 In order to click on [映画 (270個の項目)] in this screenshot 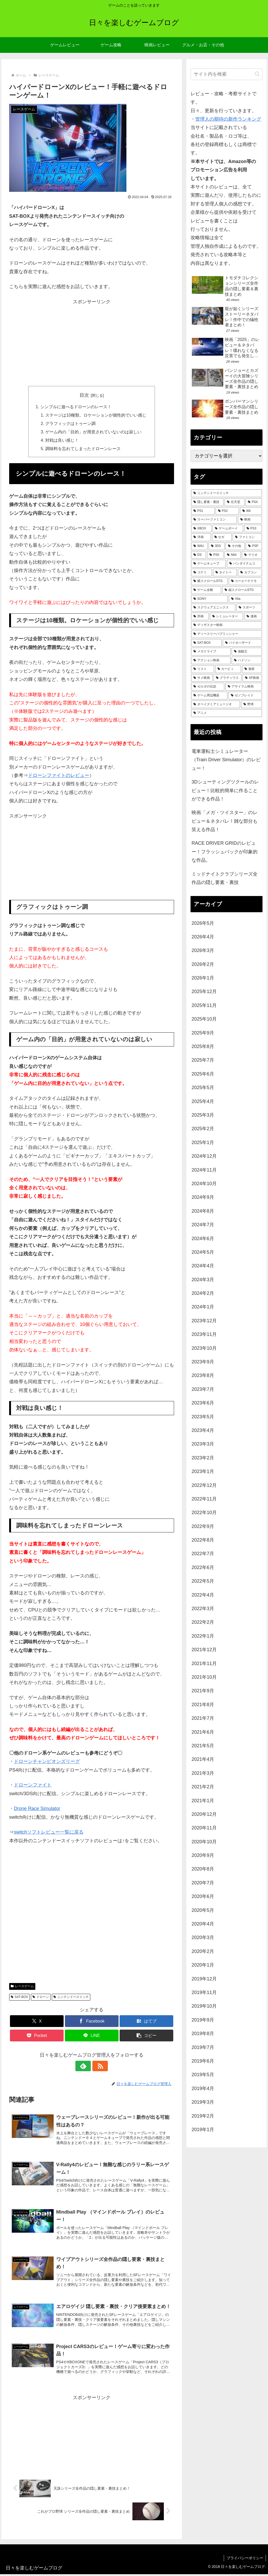, I will do `click(250, 520)`.